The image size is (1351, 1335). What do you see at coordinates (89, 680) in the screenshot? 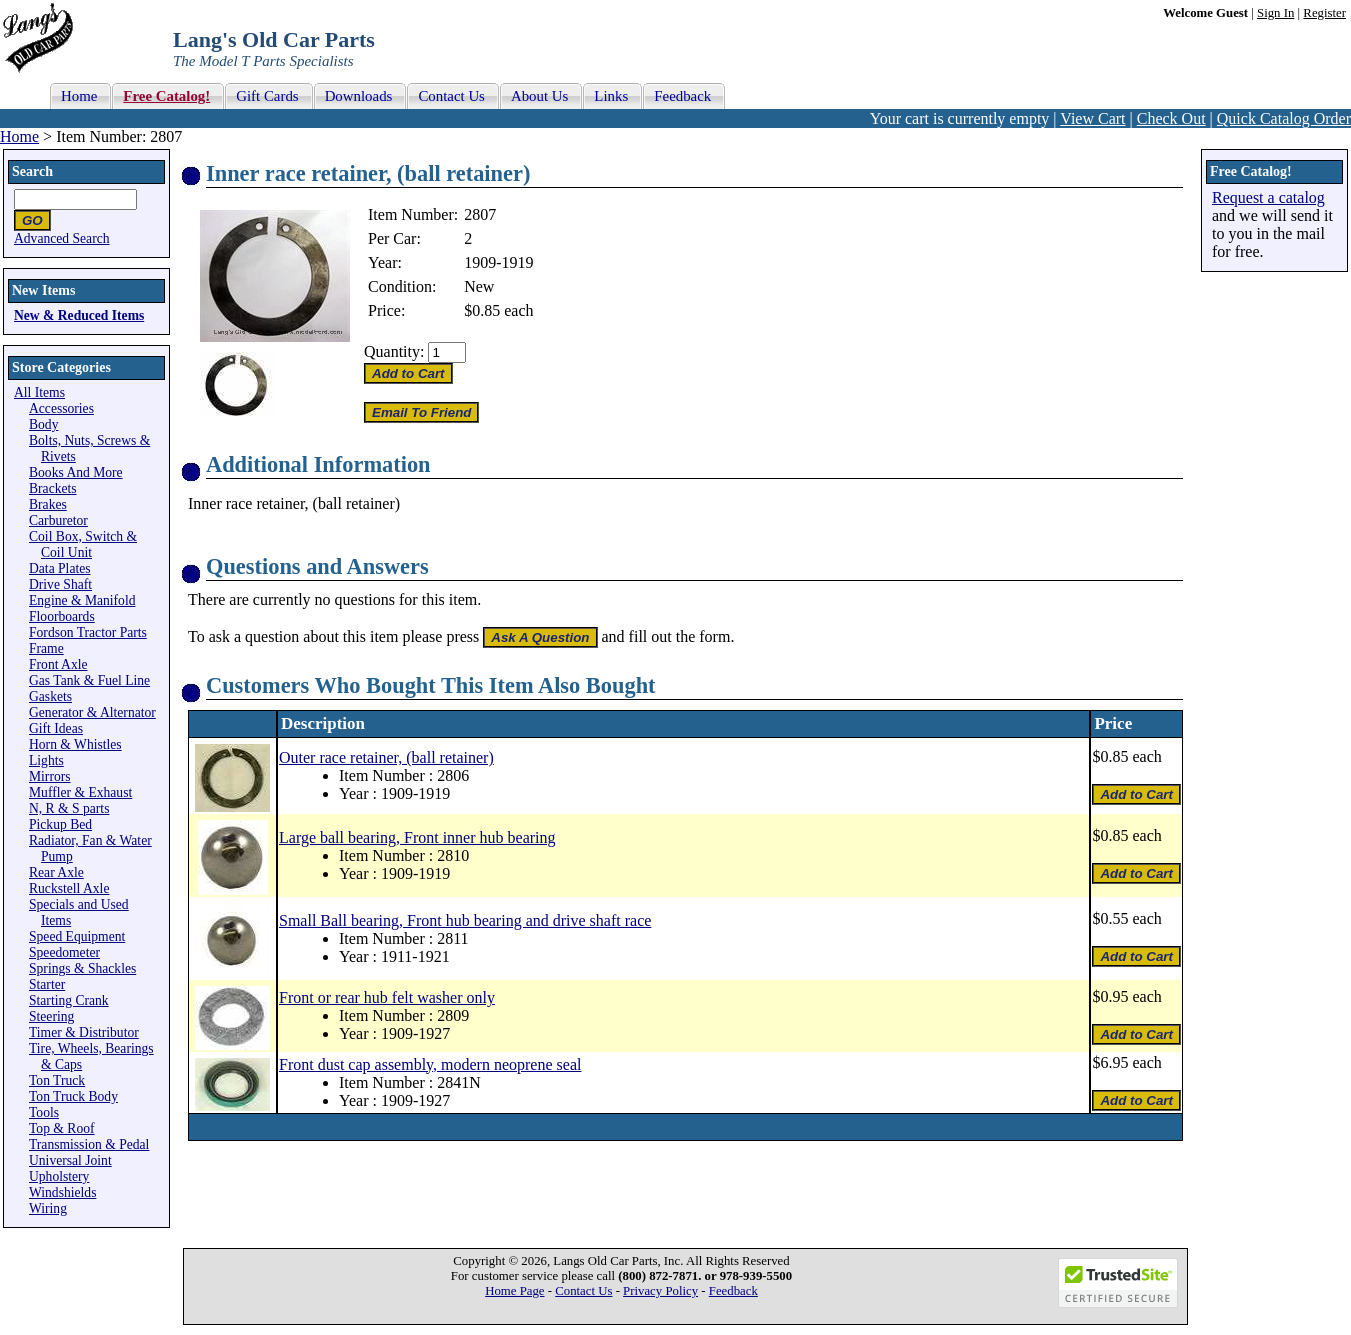
I see `Gas Tank & Fuel Line` at bounding box center [89, 680].